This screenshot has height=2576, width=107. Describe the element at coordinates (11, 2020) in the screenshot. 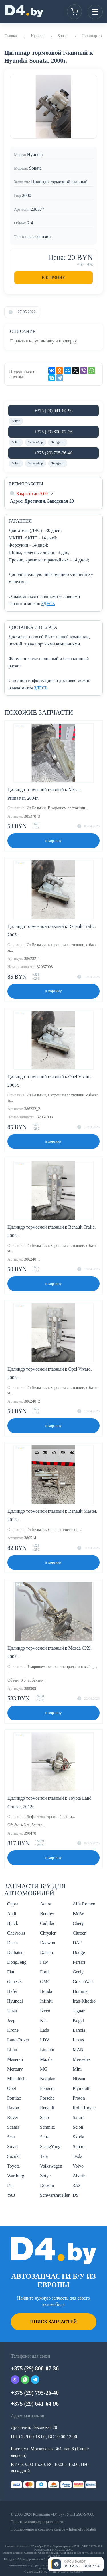

I see `Jeep` at that location.